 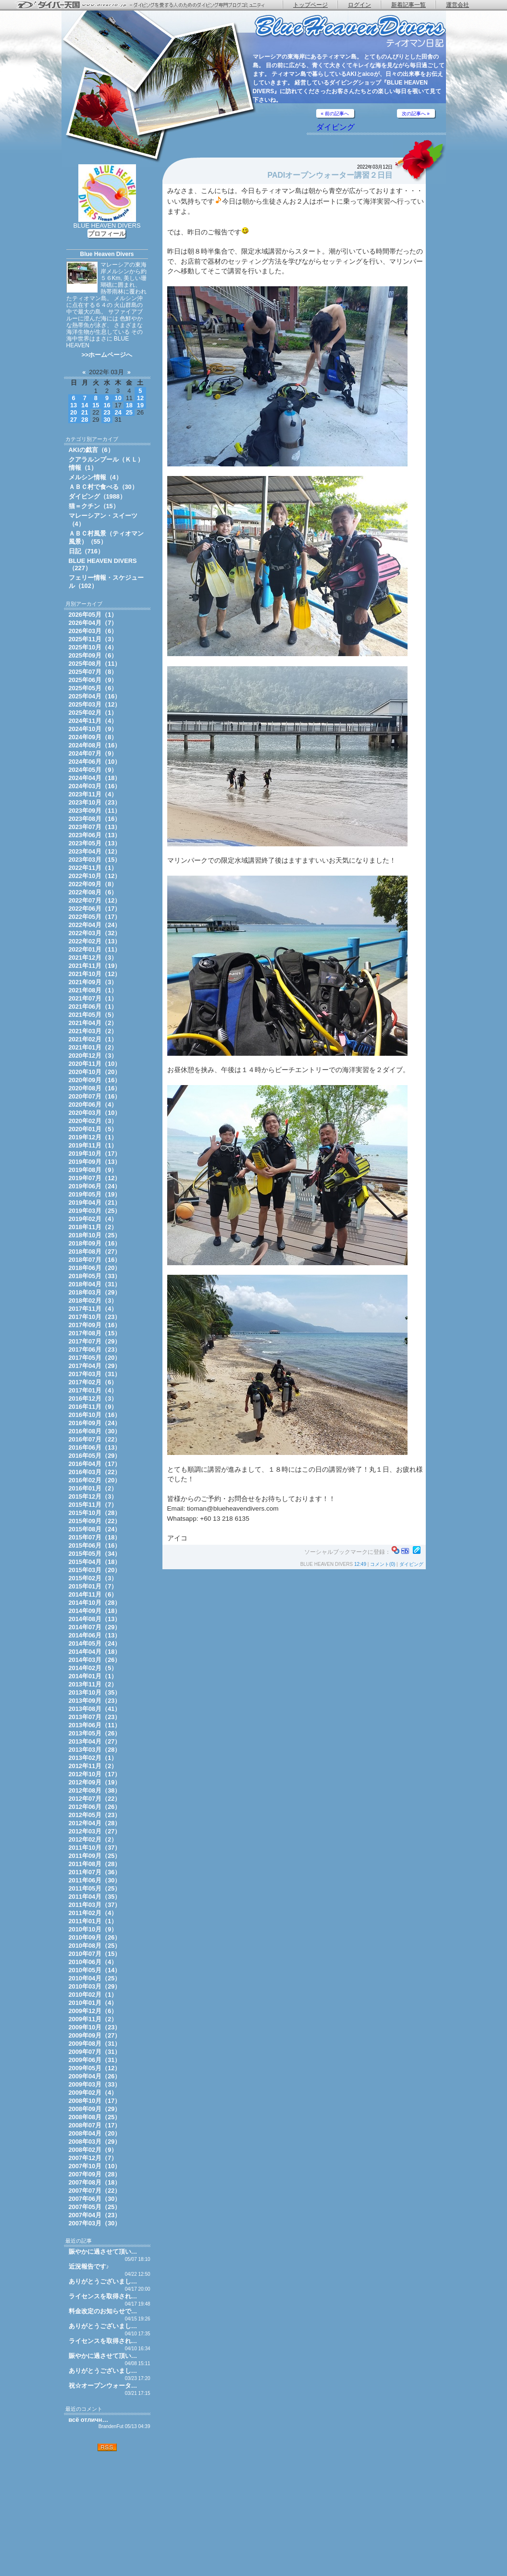 What do you see at coordinates (95, 777) in the screenshot?
I see `2024年04月（18）` at bounding box center [95, 777].